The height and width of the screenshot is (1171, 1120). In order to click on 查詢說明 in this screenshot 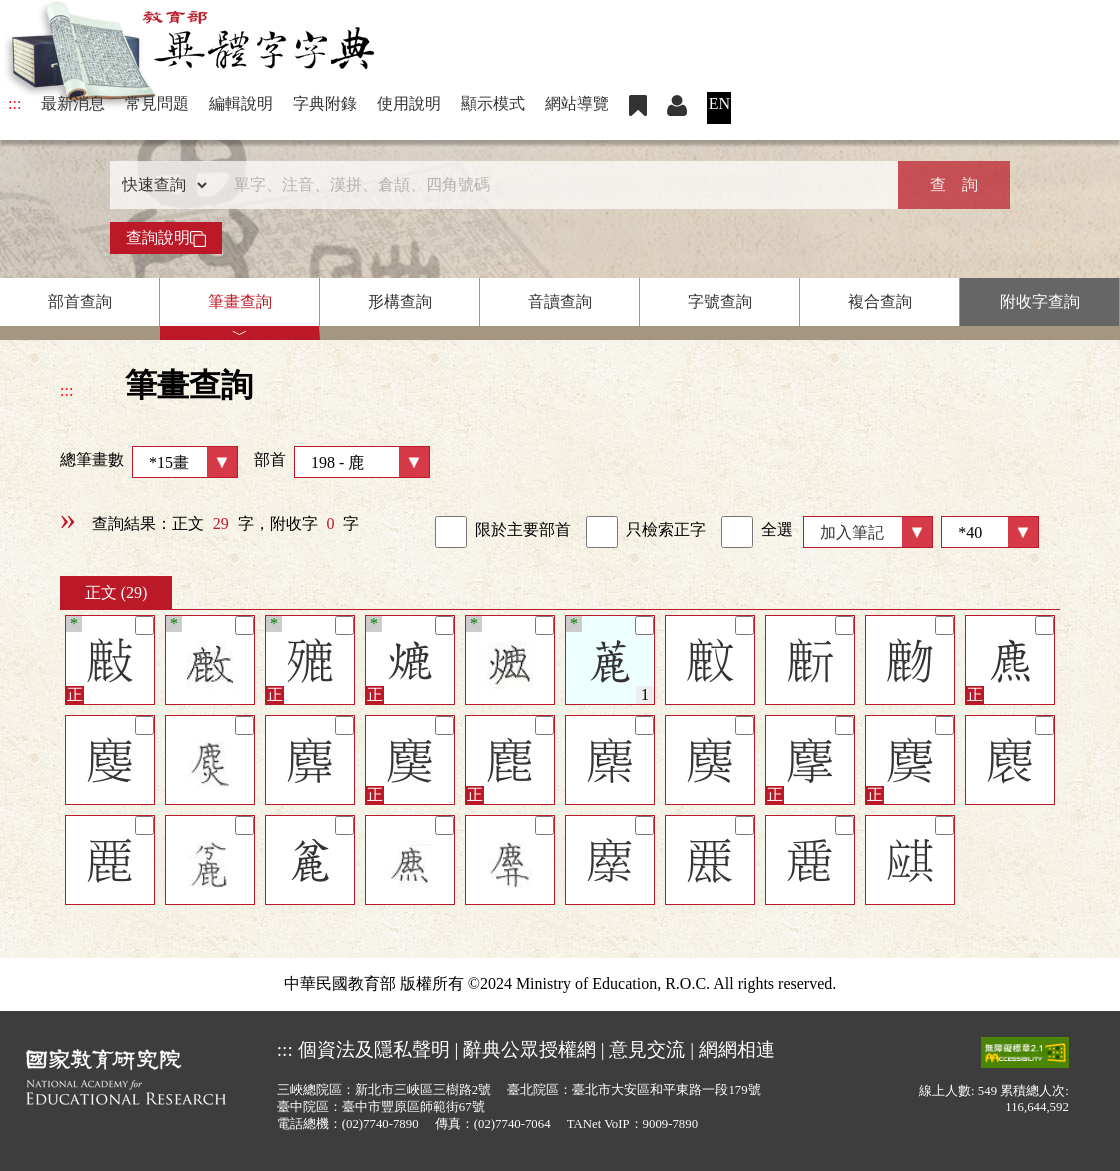, I will do `click(166, 238)`.